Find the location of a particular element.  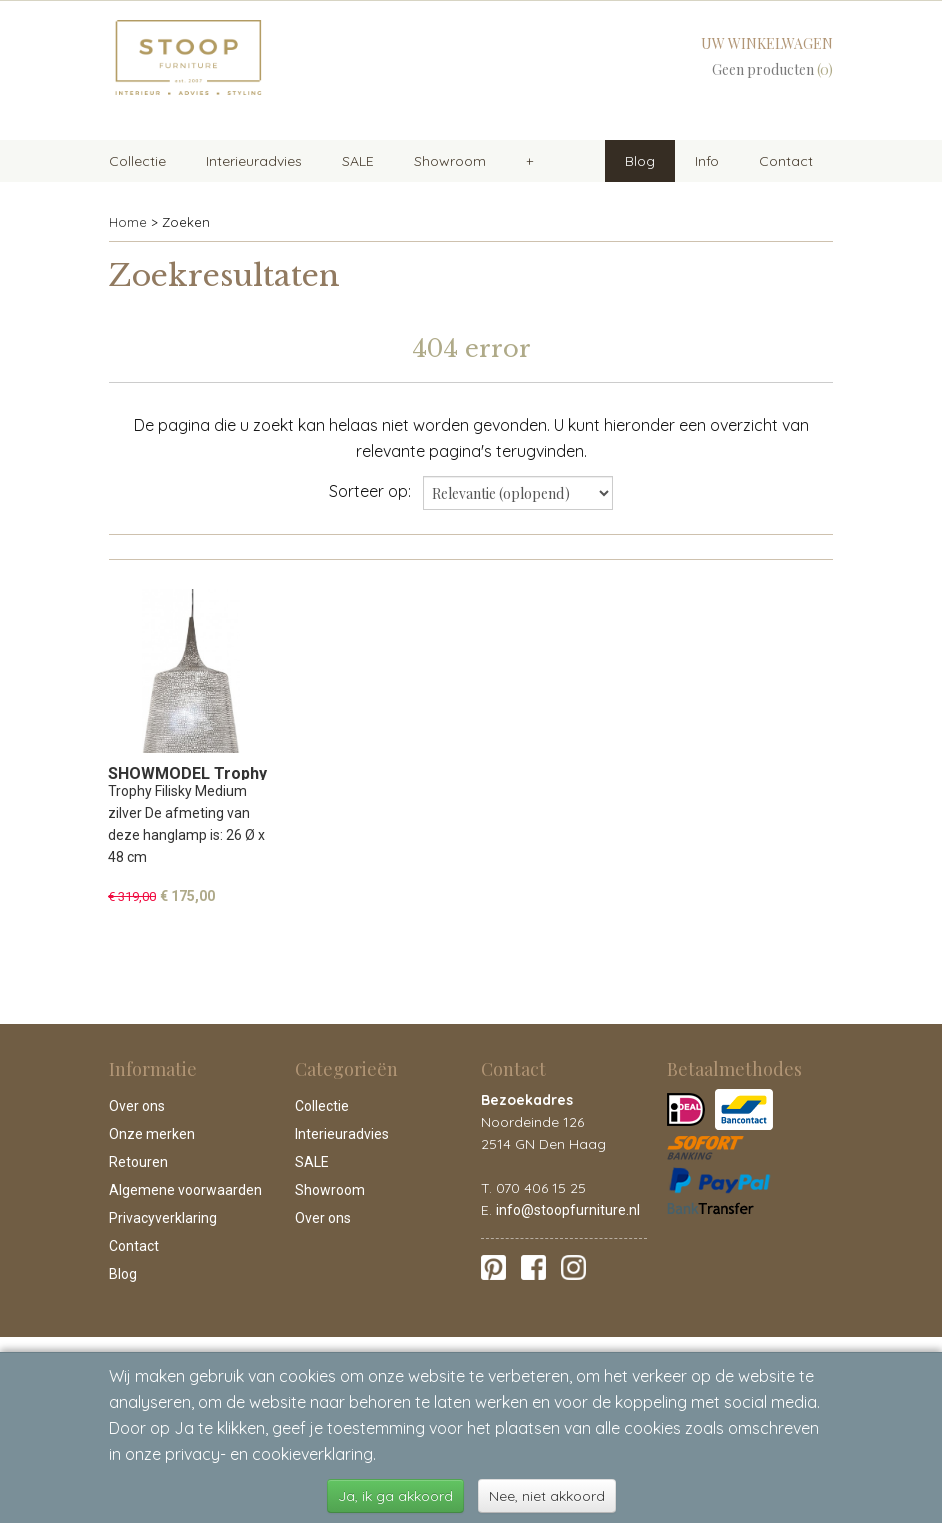

Algemene voorwaarden is located at coordinates (185, 1190).